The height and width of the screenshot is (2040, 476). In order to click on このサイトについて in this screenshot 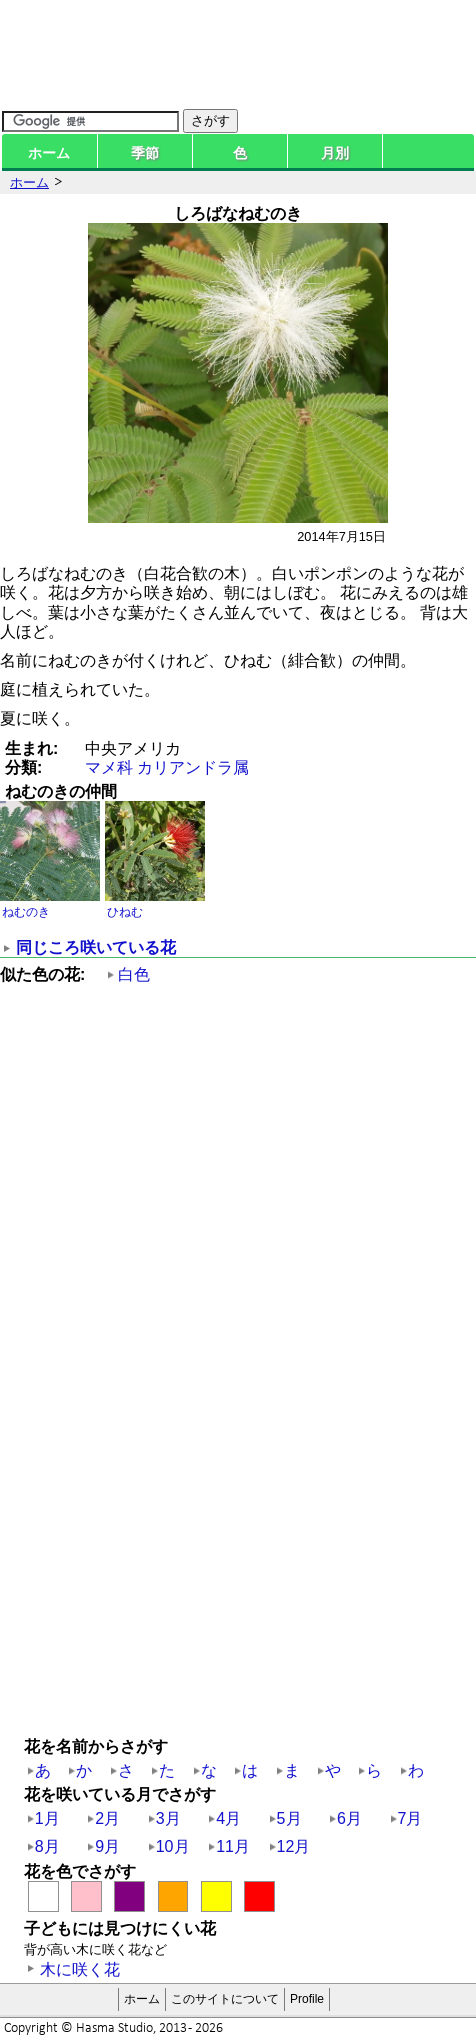, I will do `click(225, 1999)`.